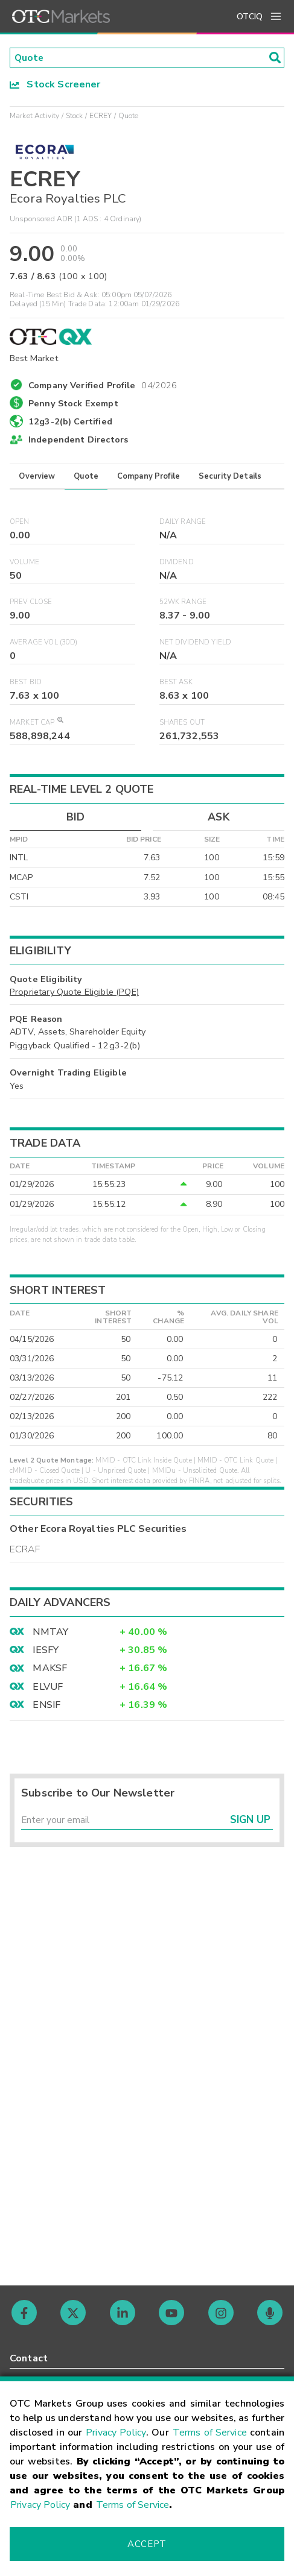 This screenshot has width=294, height=2576. What do you see at coordinates (176, 683) in the screenshot?
I see `Best Ask` at bounding box center [176, 683].